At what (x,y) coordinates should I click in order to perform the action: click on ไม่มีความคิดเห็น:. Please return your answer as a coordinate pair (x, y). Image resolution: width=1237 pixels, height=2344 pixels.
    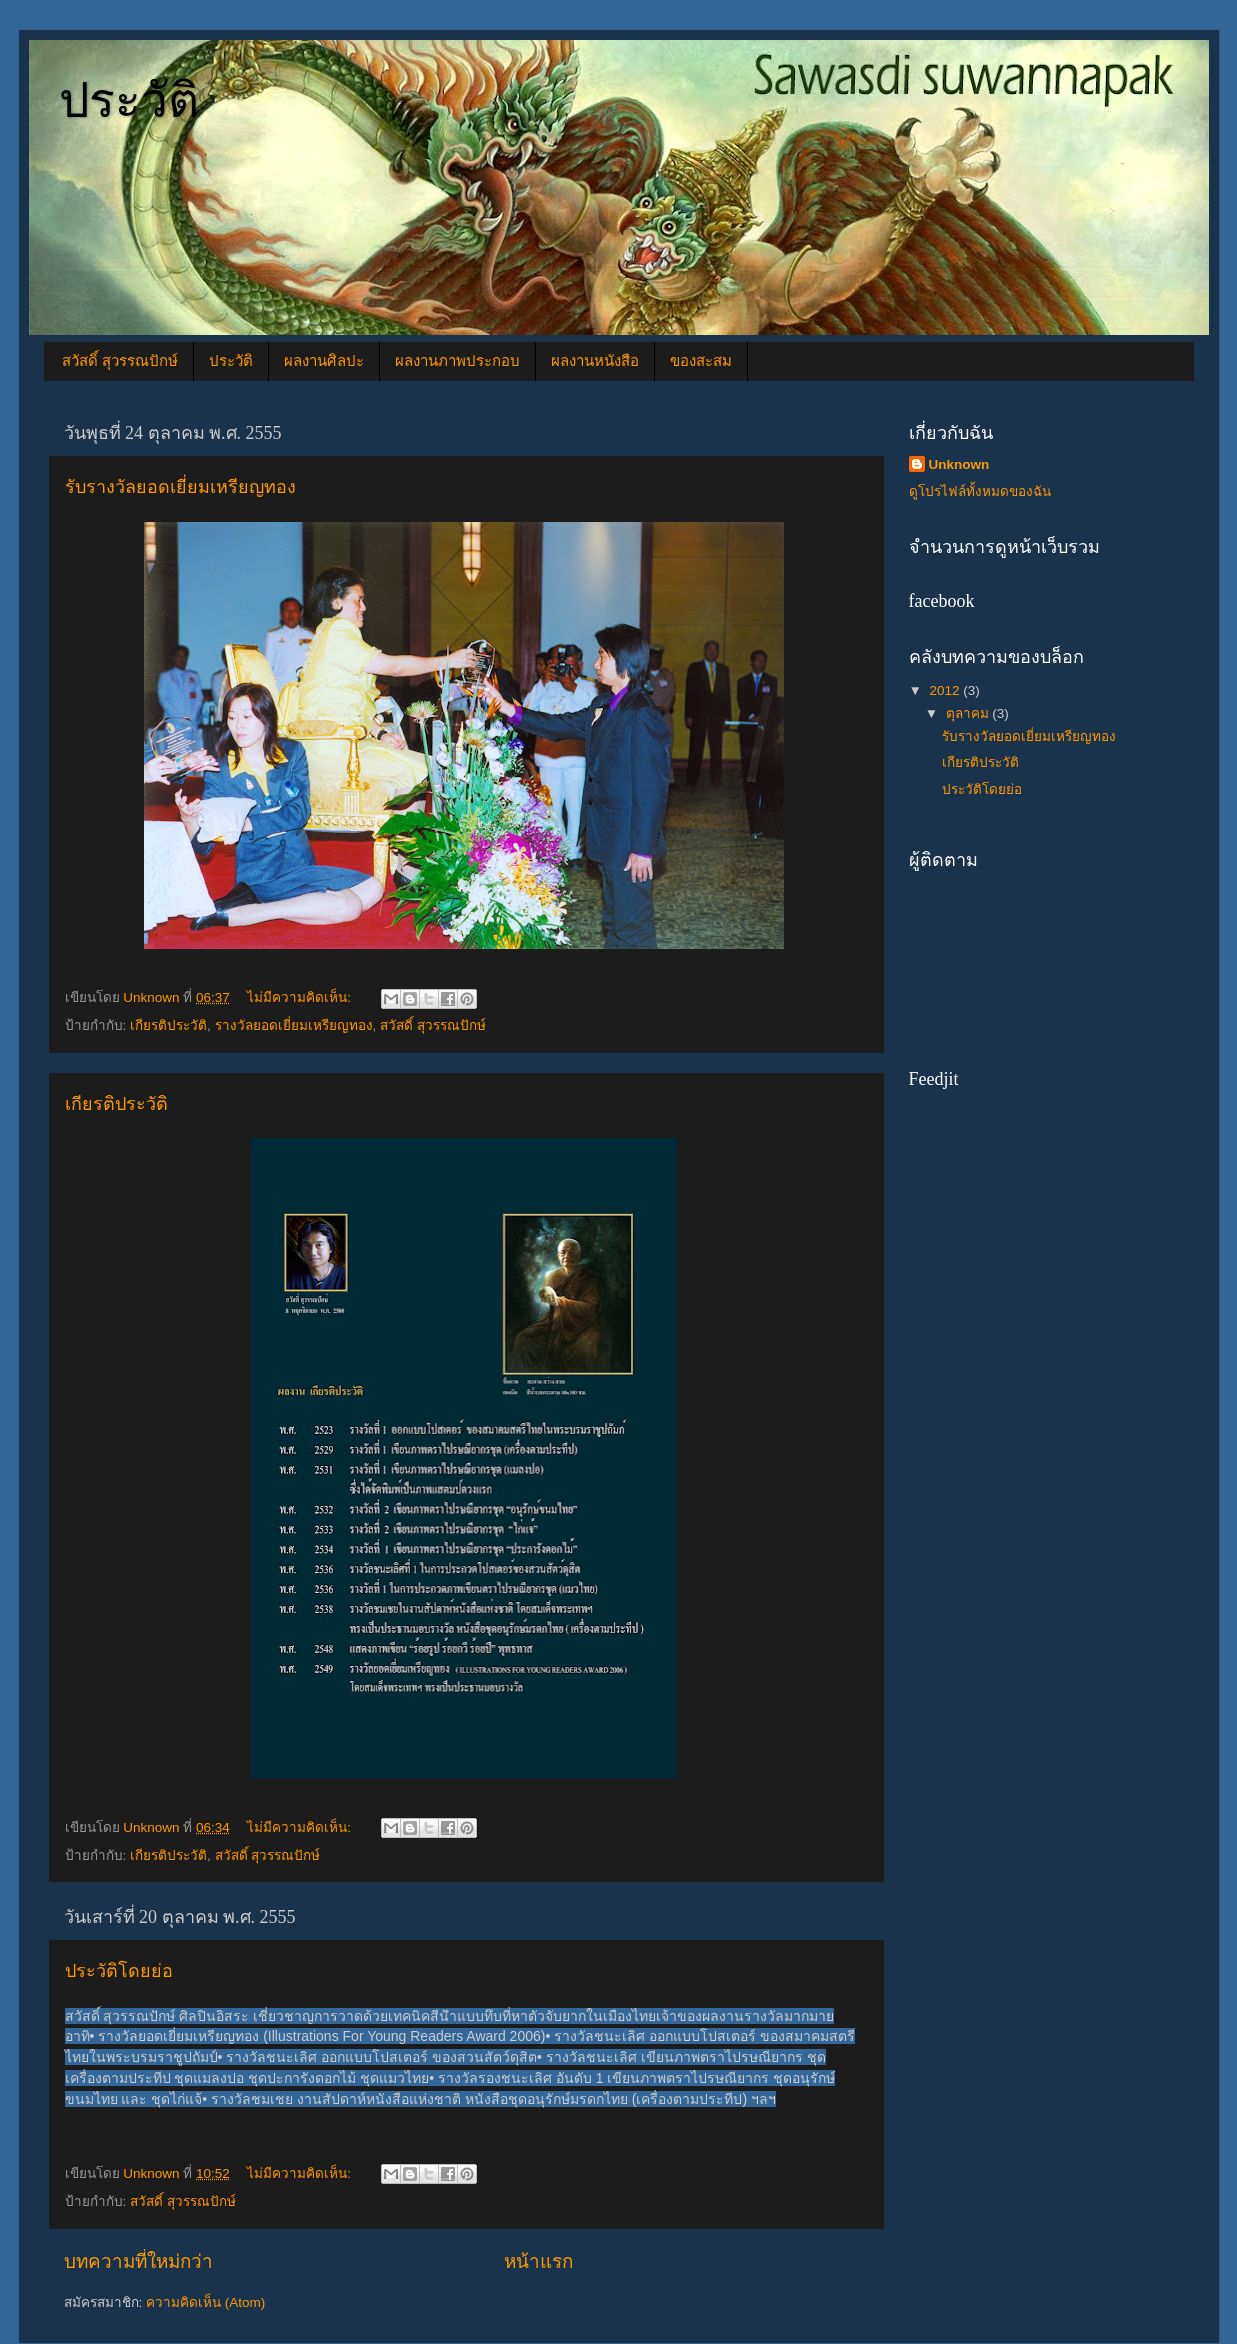
    Looking at the image, I should click on (301, 997).